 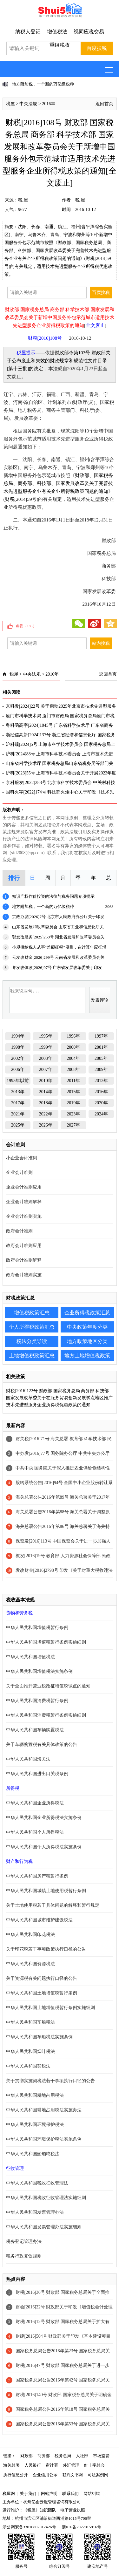 What do you see at coordinates (41, 1978) in the screenshot?
I see `关于资源税有关问题执行口径的公告` at bounding box center [41, 1978].